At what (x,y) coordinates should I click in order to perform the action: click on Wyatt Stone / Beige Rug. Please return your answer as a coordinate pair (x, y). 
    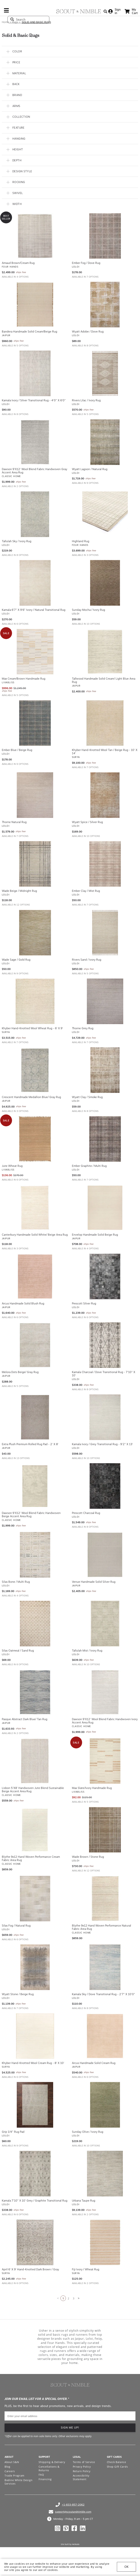
    Looking at the image, I should click on (18, 1994).